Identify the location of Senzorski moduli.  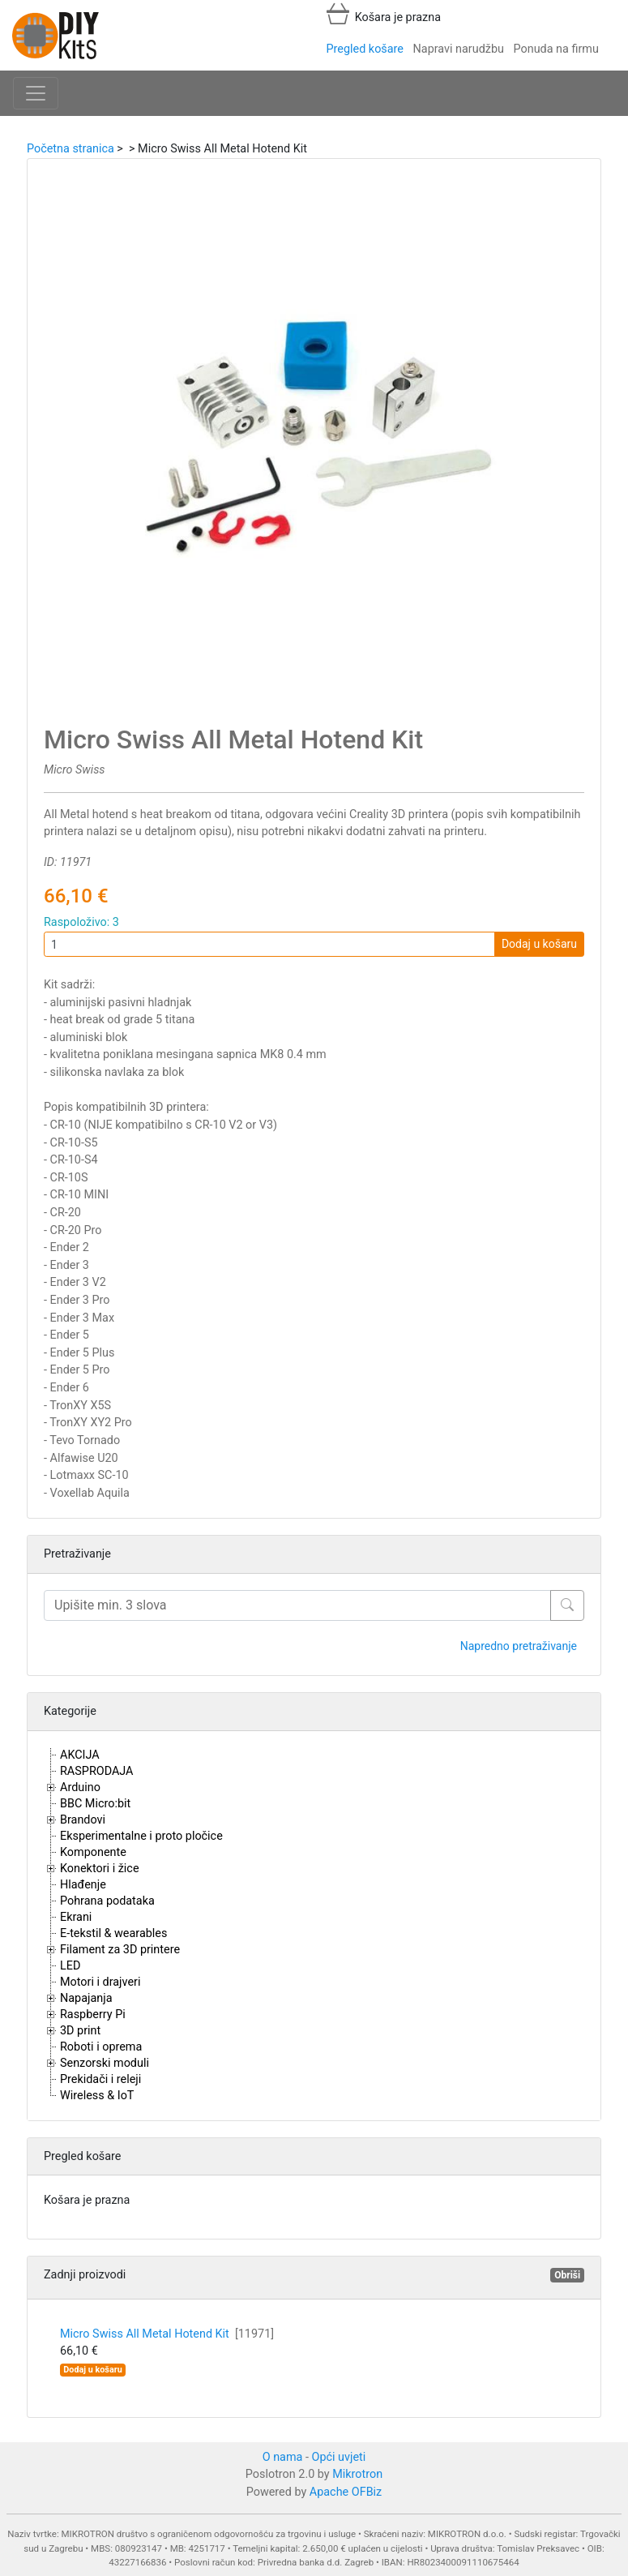
(104, 2063).